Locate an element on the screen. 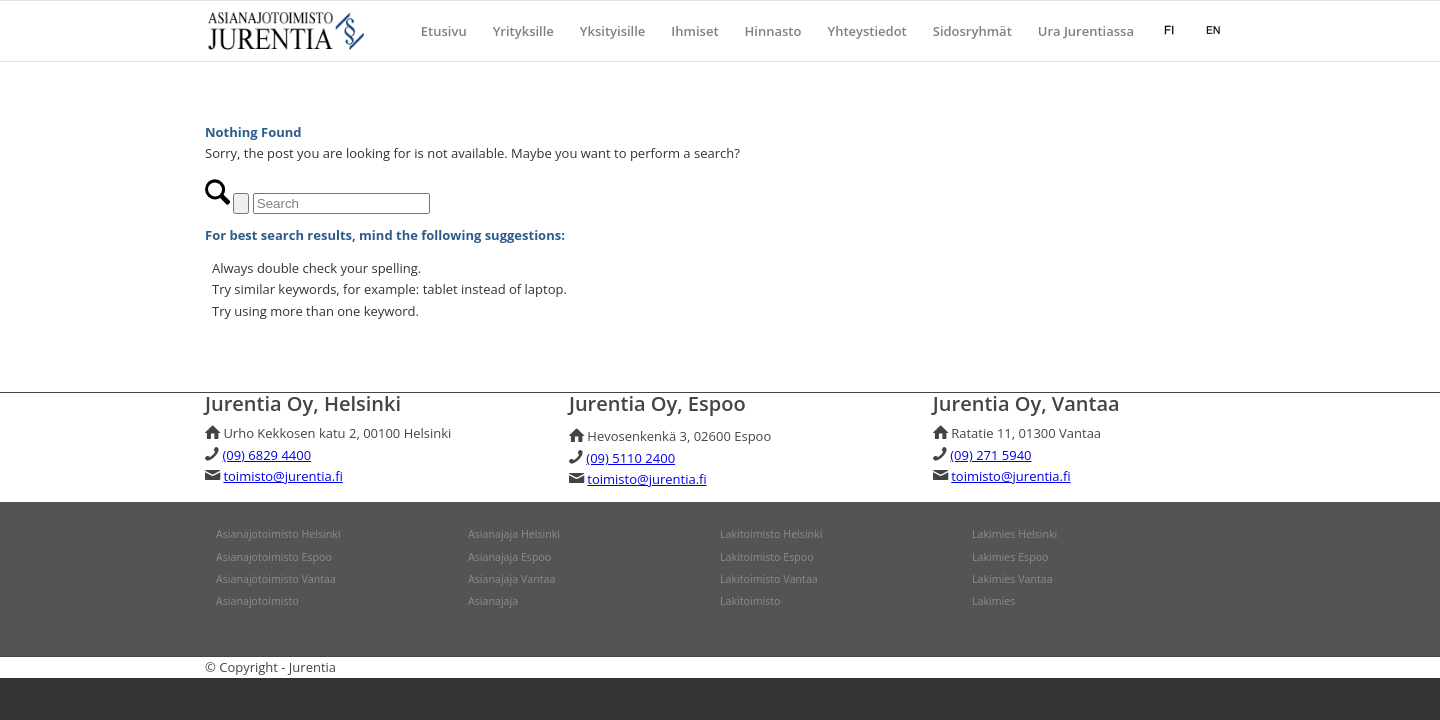 The image size is (1440, 720). Lakimies Vantaa is located at coordinates (1012, 579).